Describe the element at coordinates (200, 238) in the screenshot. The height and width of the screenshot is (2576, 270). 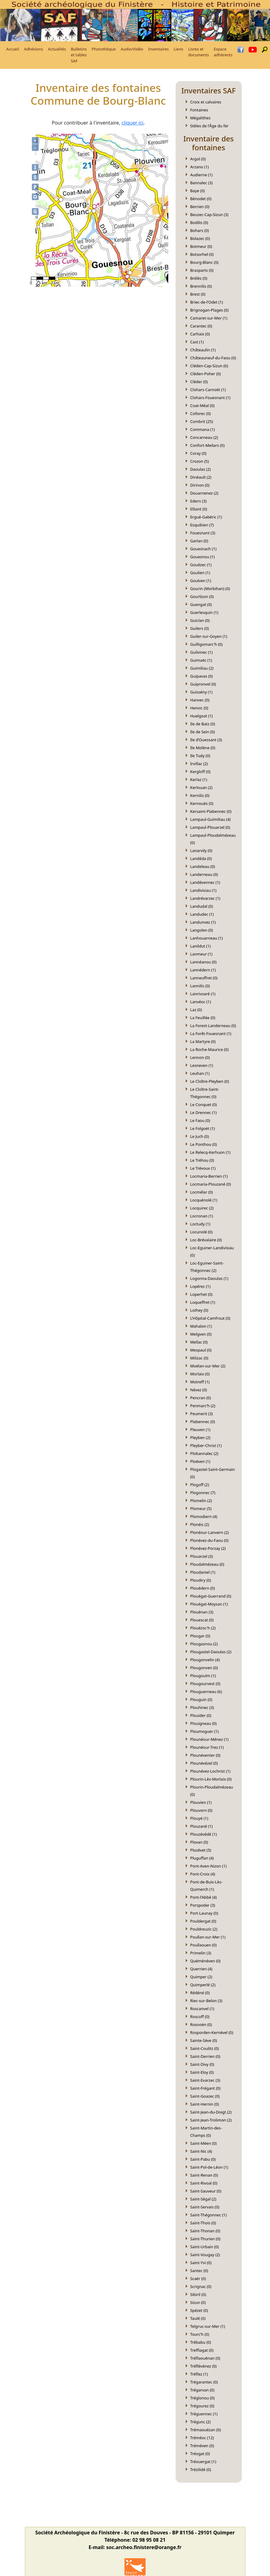
I see `Bolazec (0)` at that location.